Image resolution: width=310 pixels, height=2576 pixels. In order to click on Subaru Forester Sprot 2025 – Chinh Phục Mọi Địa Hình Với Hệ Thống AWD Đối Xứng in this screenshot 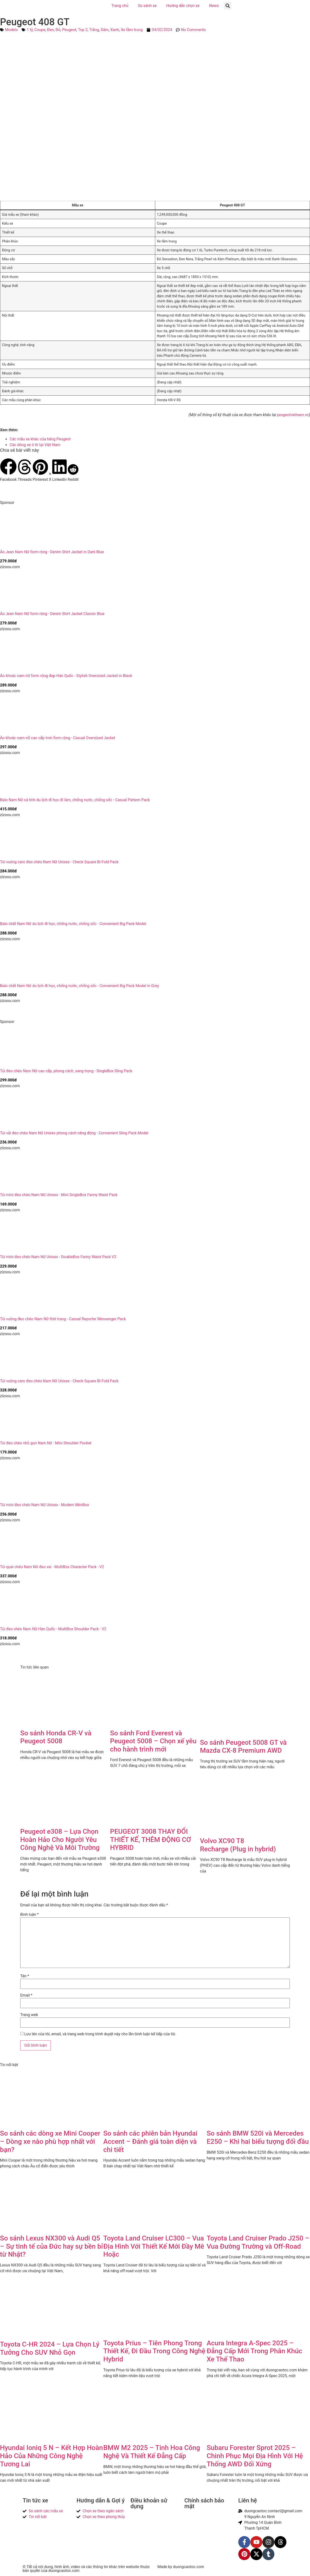, I will do `click(255, 2456)`.